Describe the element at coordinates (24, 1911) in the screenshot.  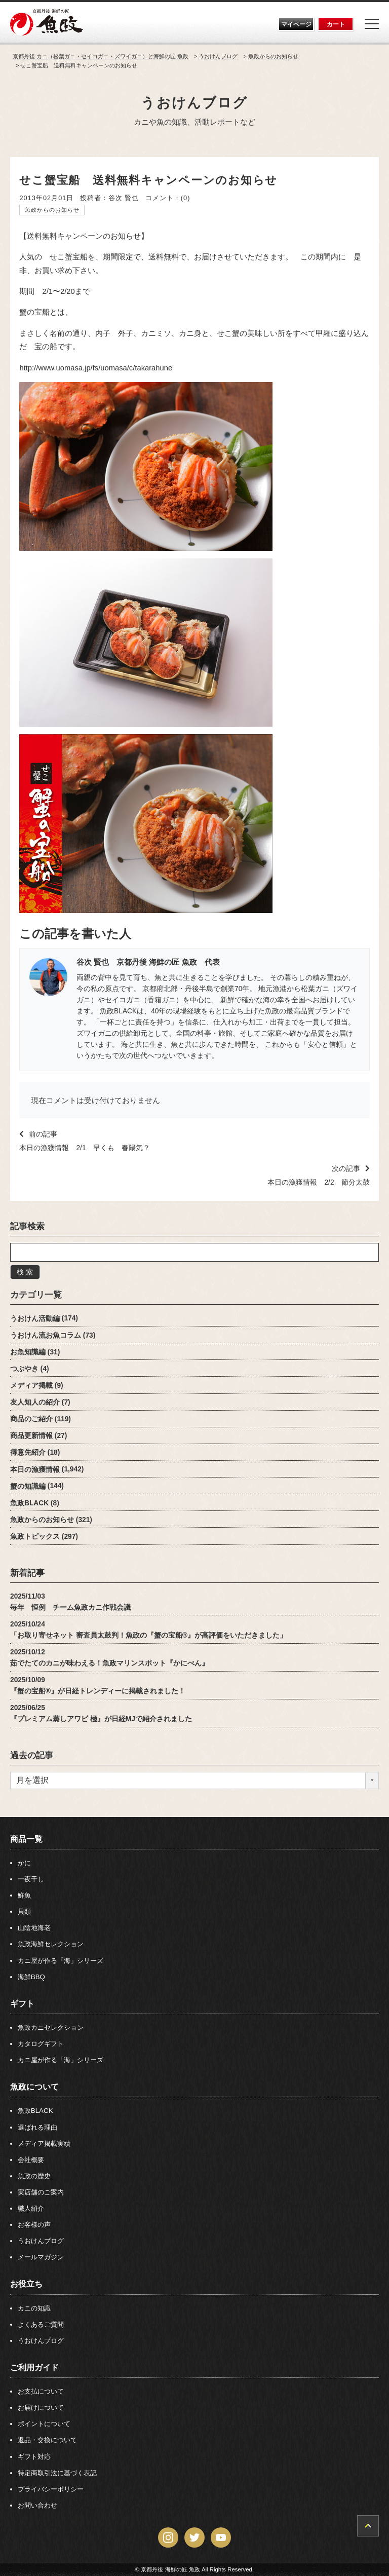
I see `貝類` at that location.